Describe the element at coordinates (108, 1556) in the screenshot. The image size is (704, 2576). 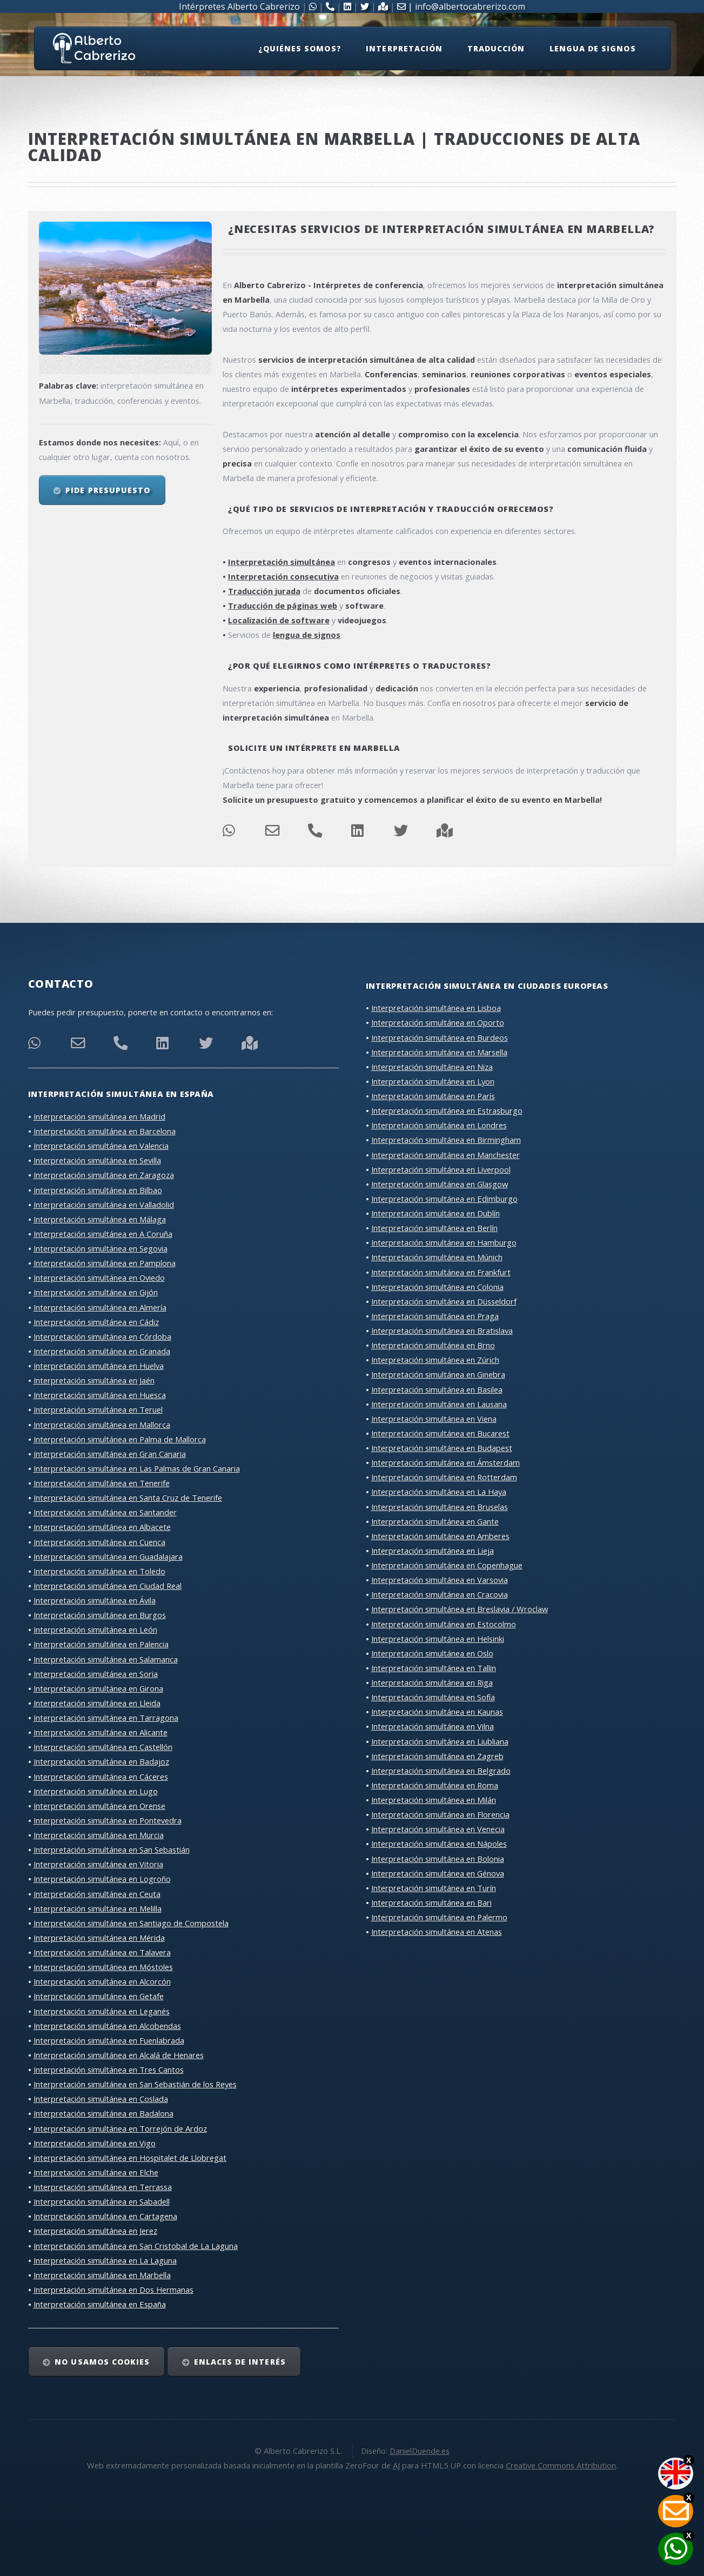
I see `Interpretación simultánea en Guadalajara` at that location.